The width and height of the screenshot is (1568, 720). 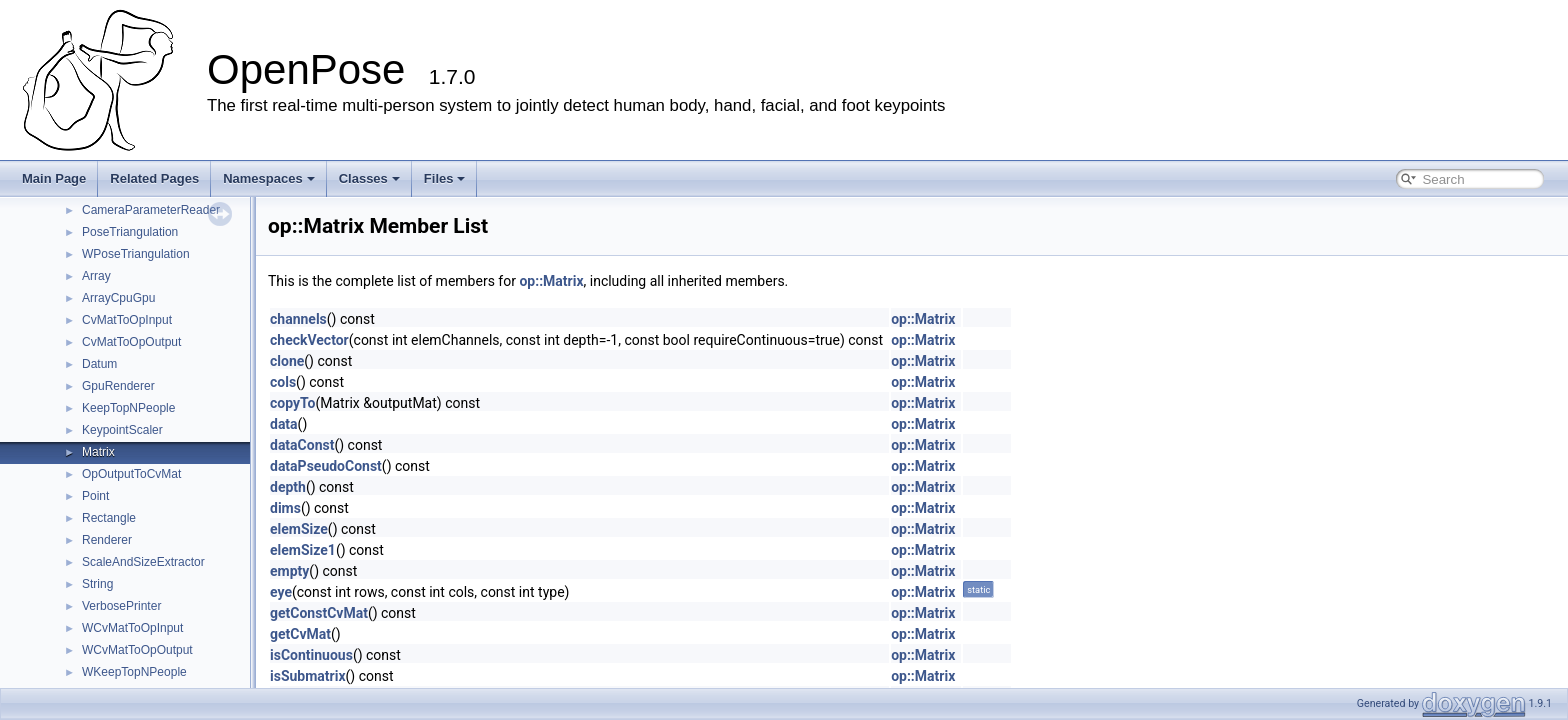 What do you see at coordinates (303, 550) in the screenshot?
I see `elemSize1` at bounding box center [303, 550].